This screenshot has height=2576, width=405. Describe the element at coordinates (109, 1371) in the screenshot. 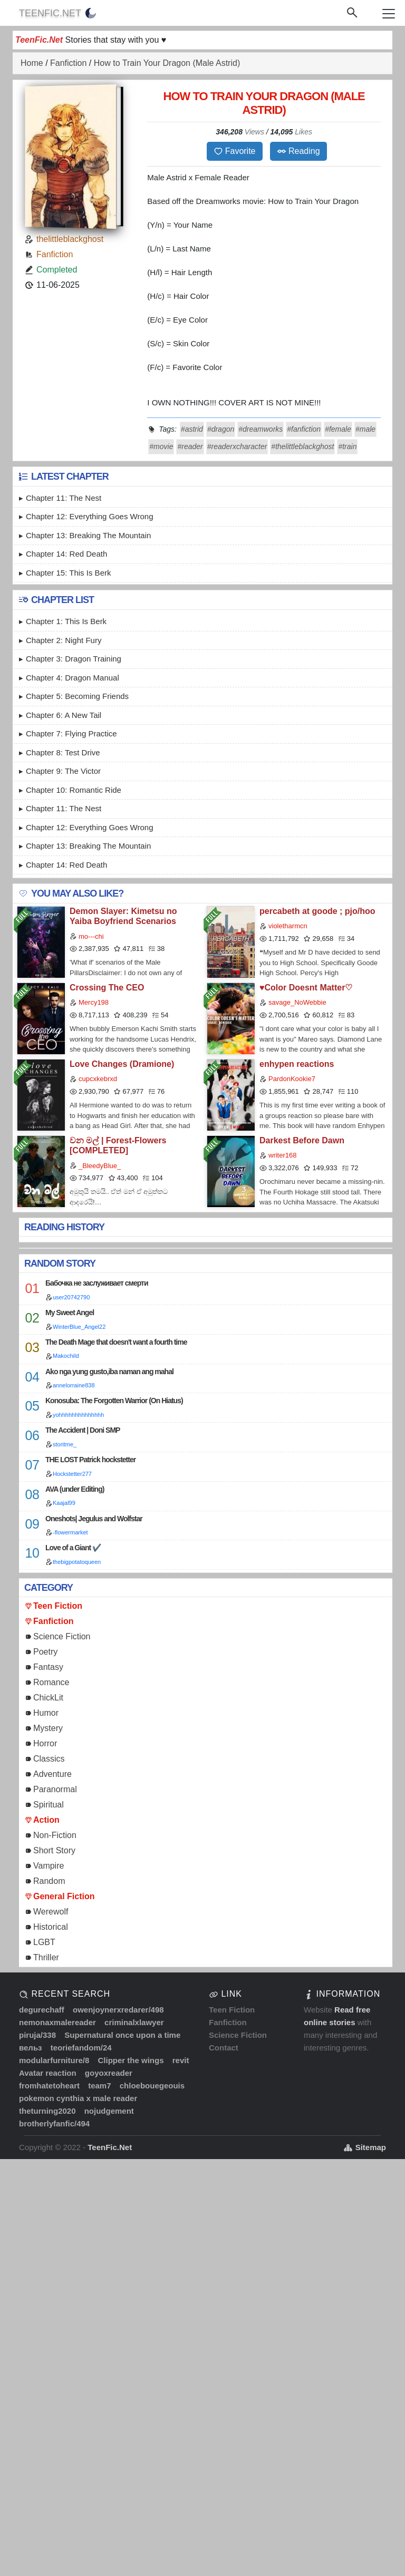

I see `Ako nga yung gusto,iba naman ang mahal` at that location.